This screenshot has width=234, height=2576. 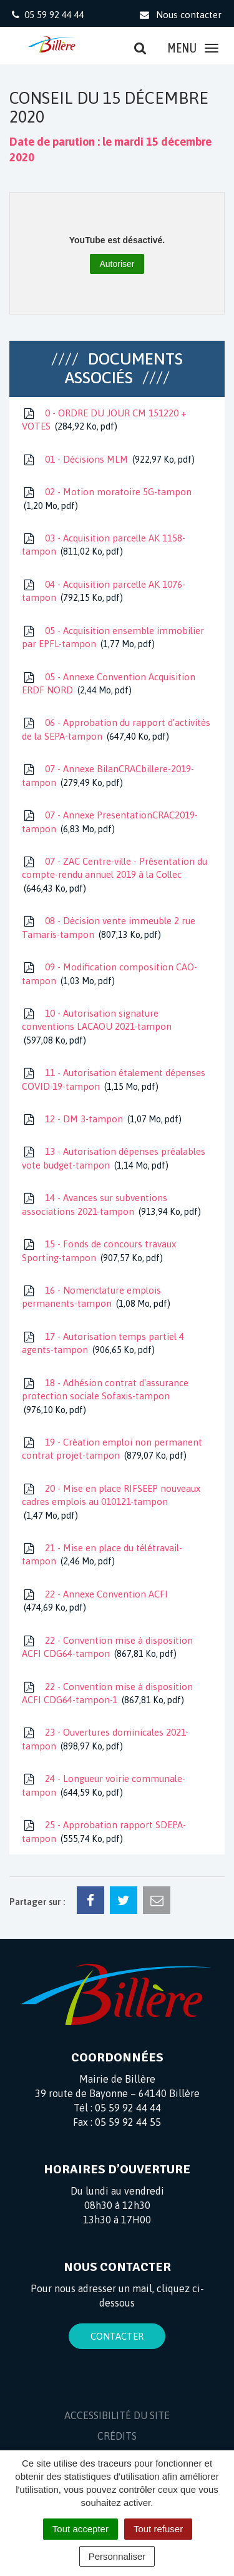 What do you see at coordinates (114, 875) in the screenshot?
I see `07 - ZAC Centre-ville - Présentation du compte-rendu annuel 2019 à la Collec` at bounding box center [114, 875].